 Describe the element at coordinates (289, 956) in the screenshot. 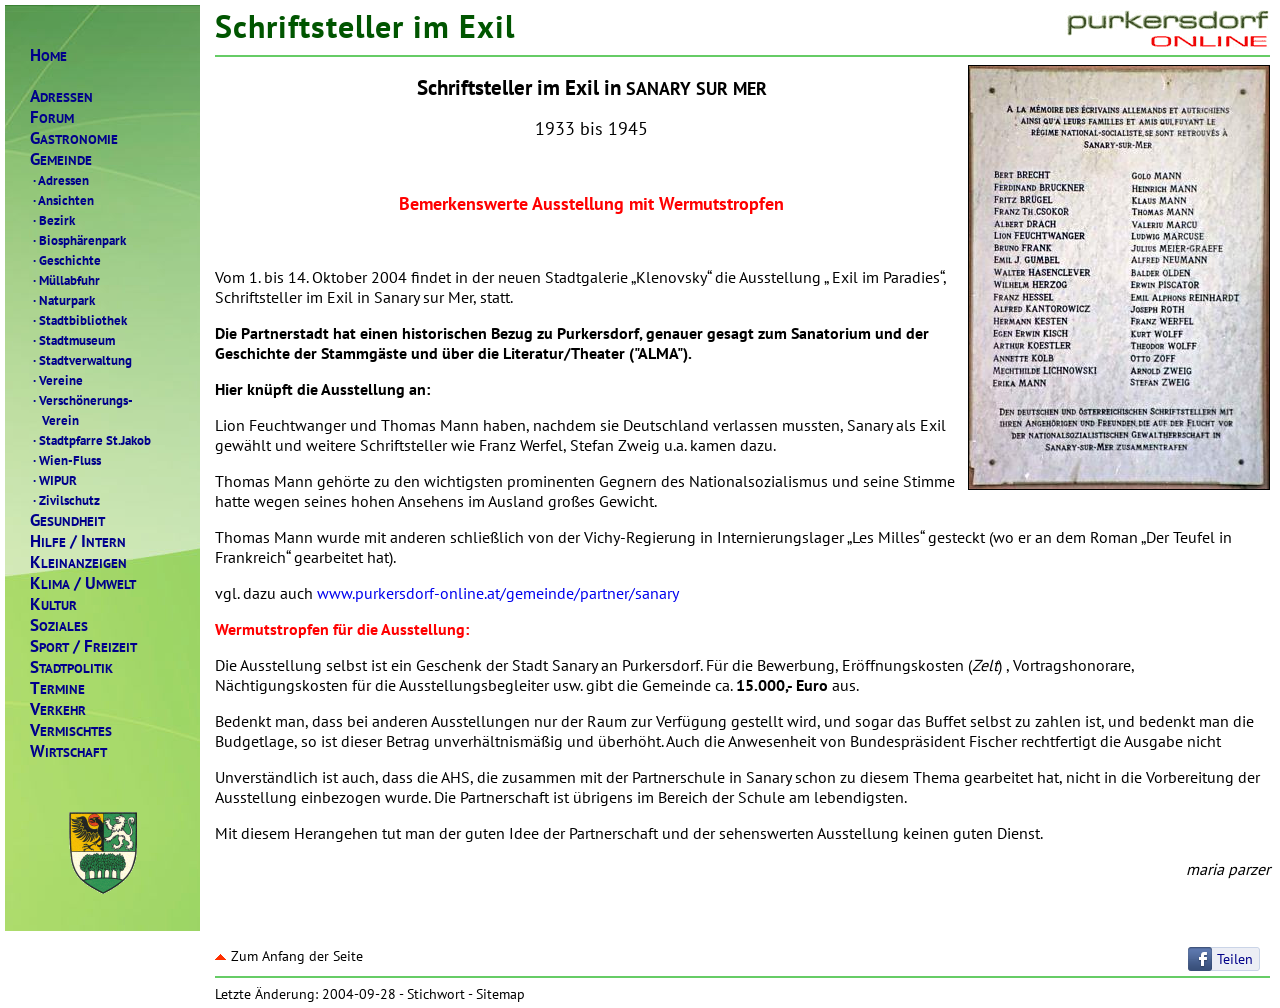

I see `Zum Anfang der Seite` at that location.